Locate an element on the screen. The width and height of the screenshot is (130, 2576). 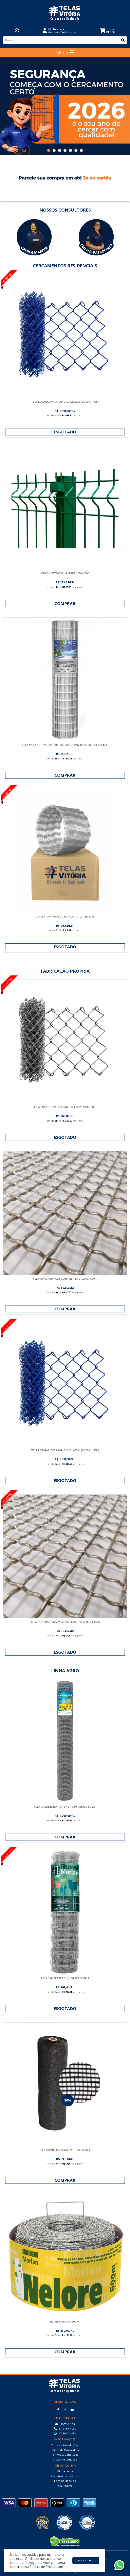
TELA MEGANET PVC 50X100 1,00H FIO 2,50MM BRANCO (ROLO 25MT) is located at coordinates (65, 745).